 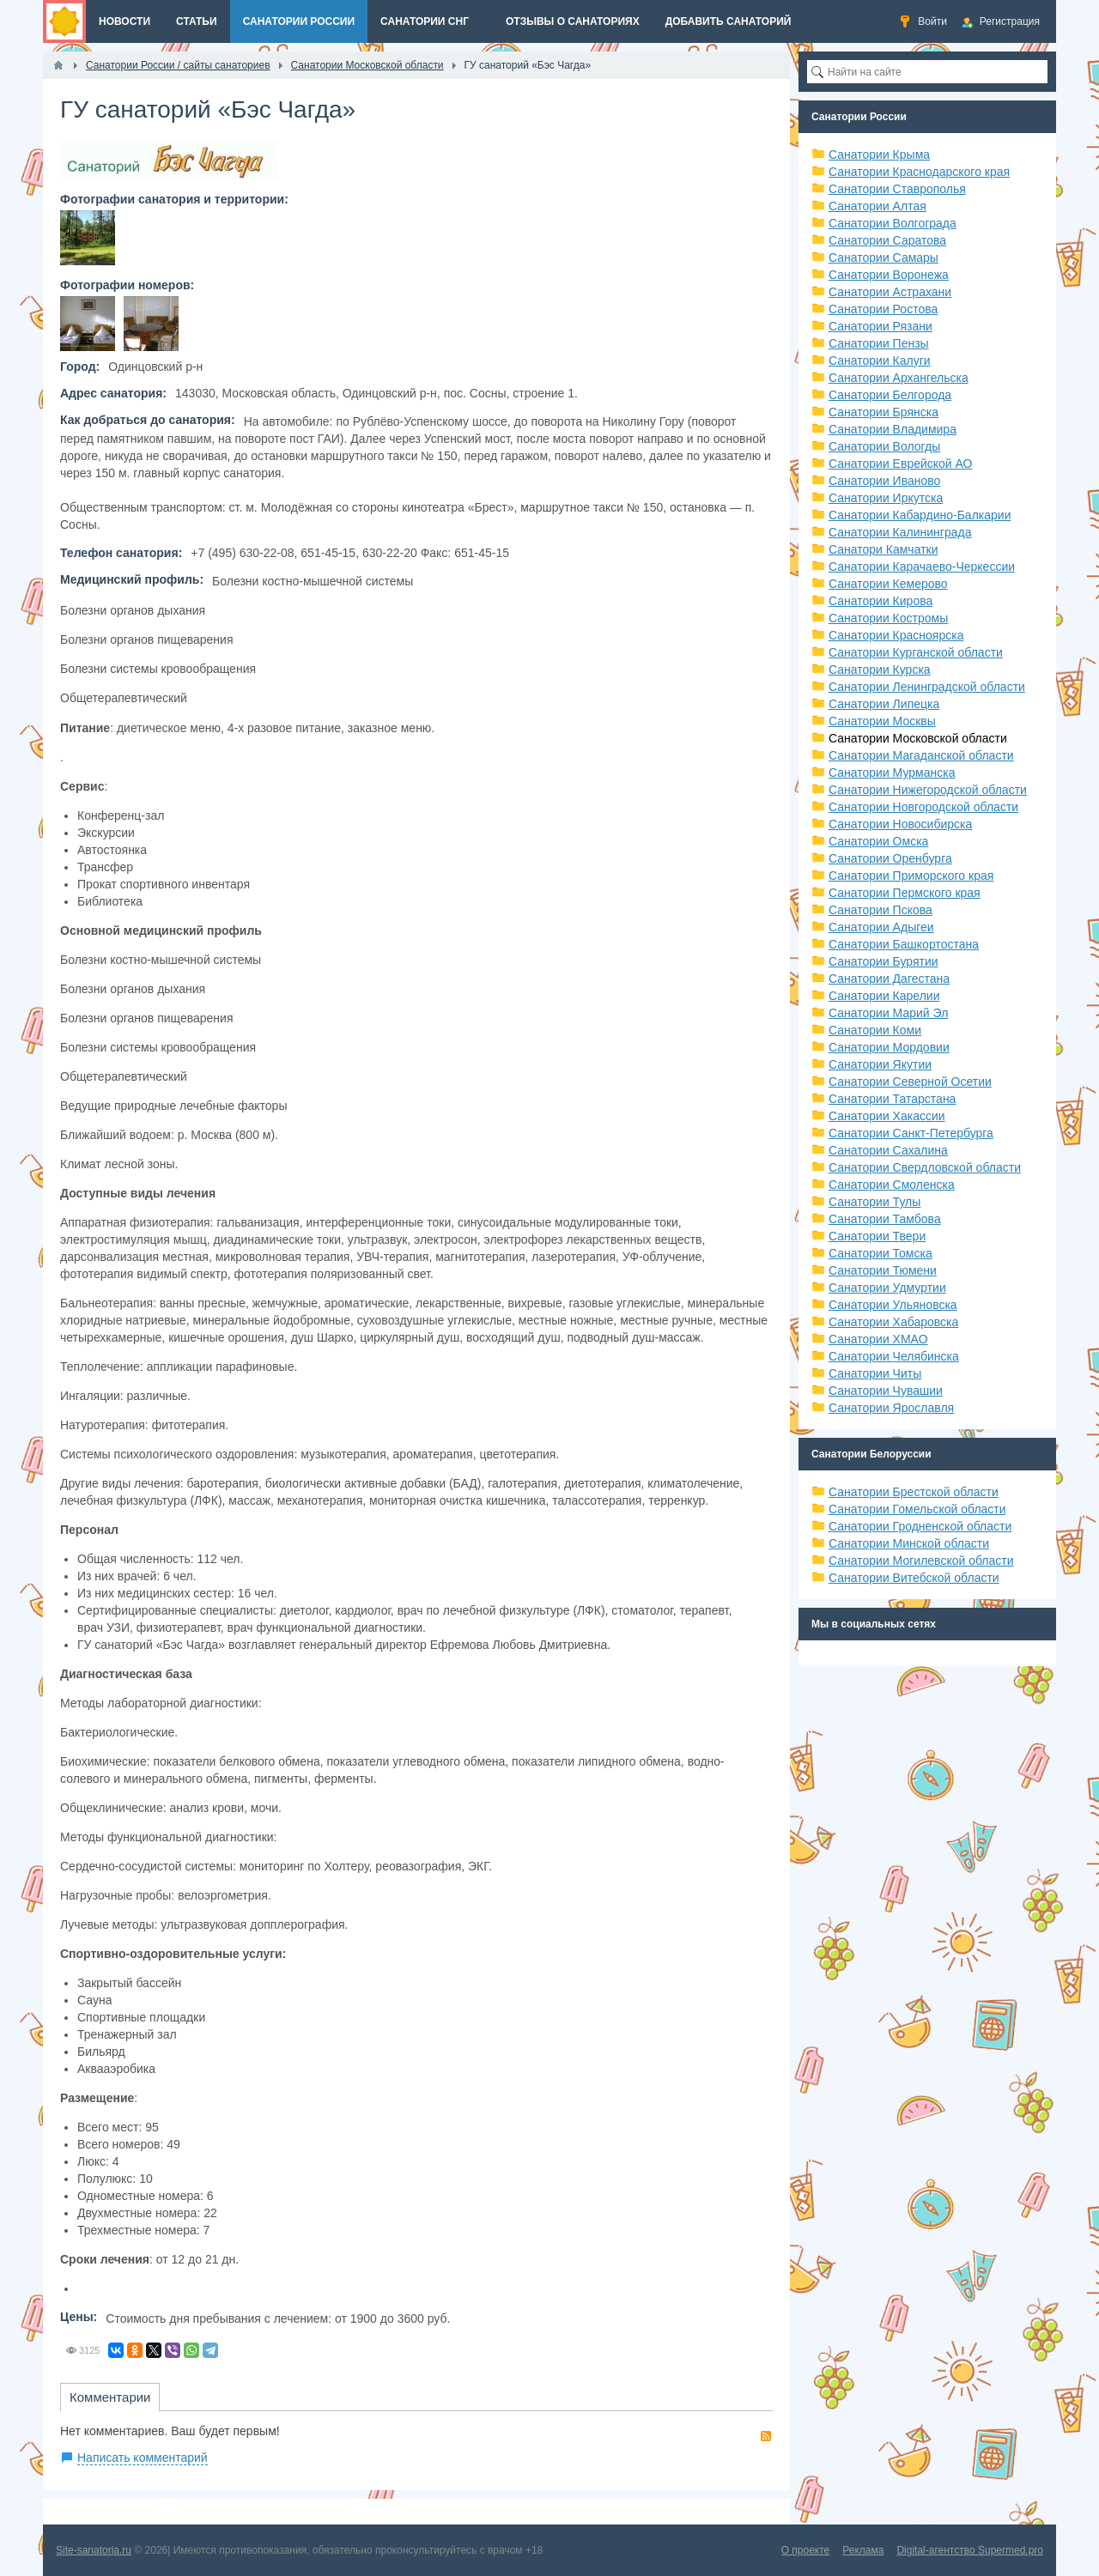 What do you see at coordinates (883, 309) in the screenshot?
I see `Санатории Ростова` at bounding box center [883, 309].